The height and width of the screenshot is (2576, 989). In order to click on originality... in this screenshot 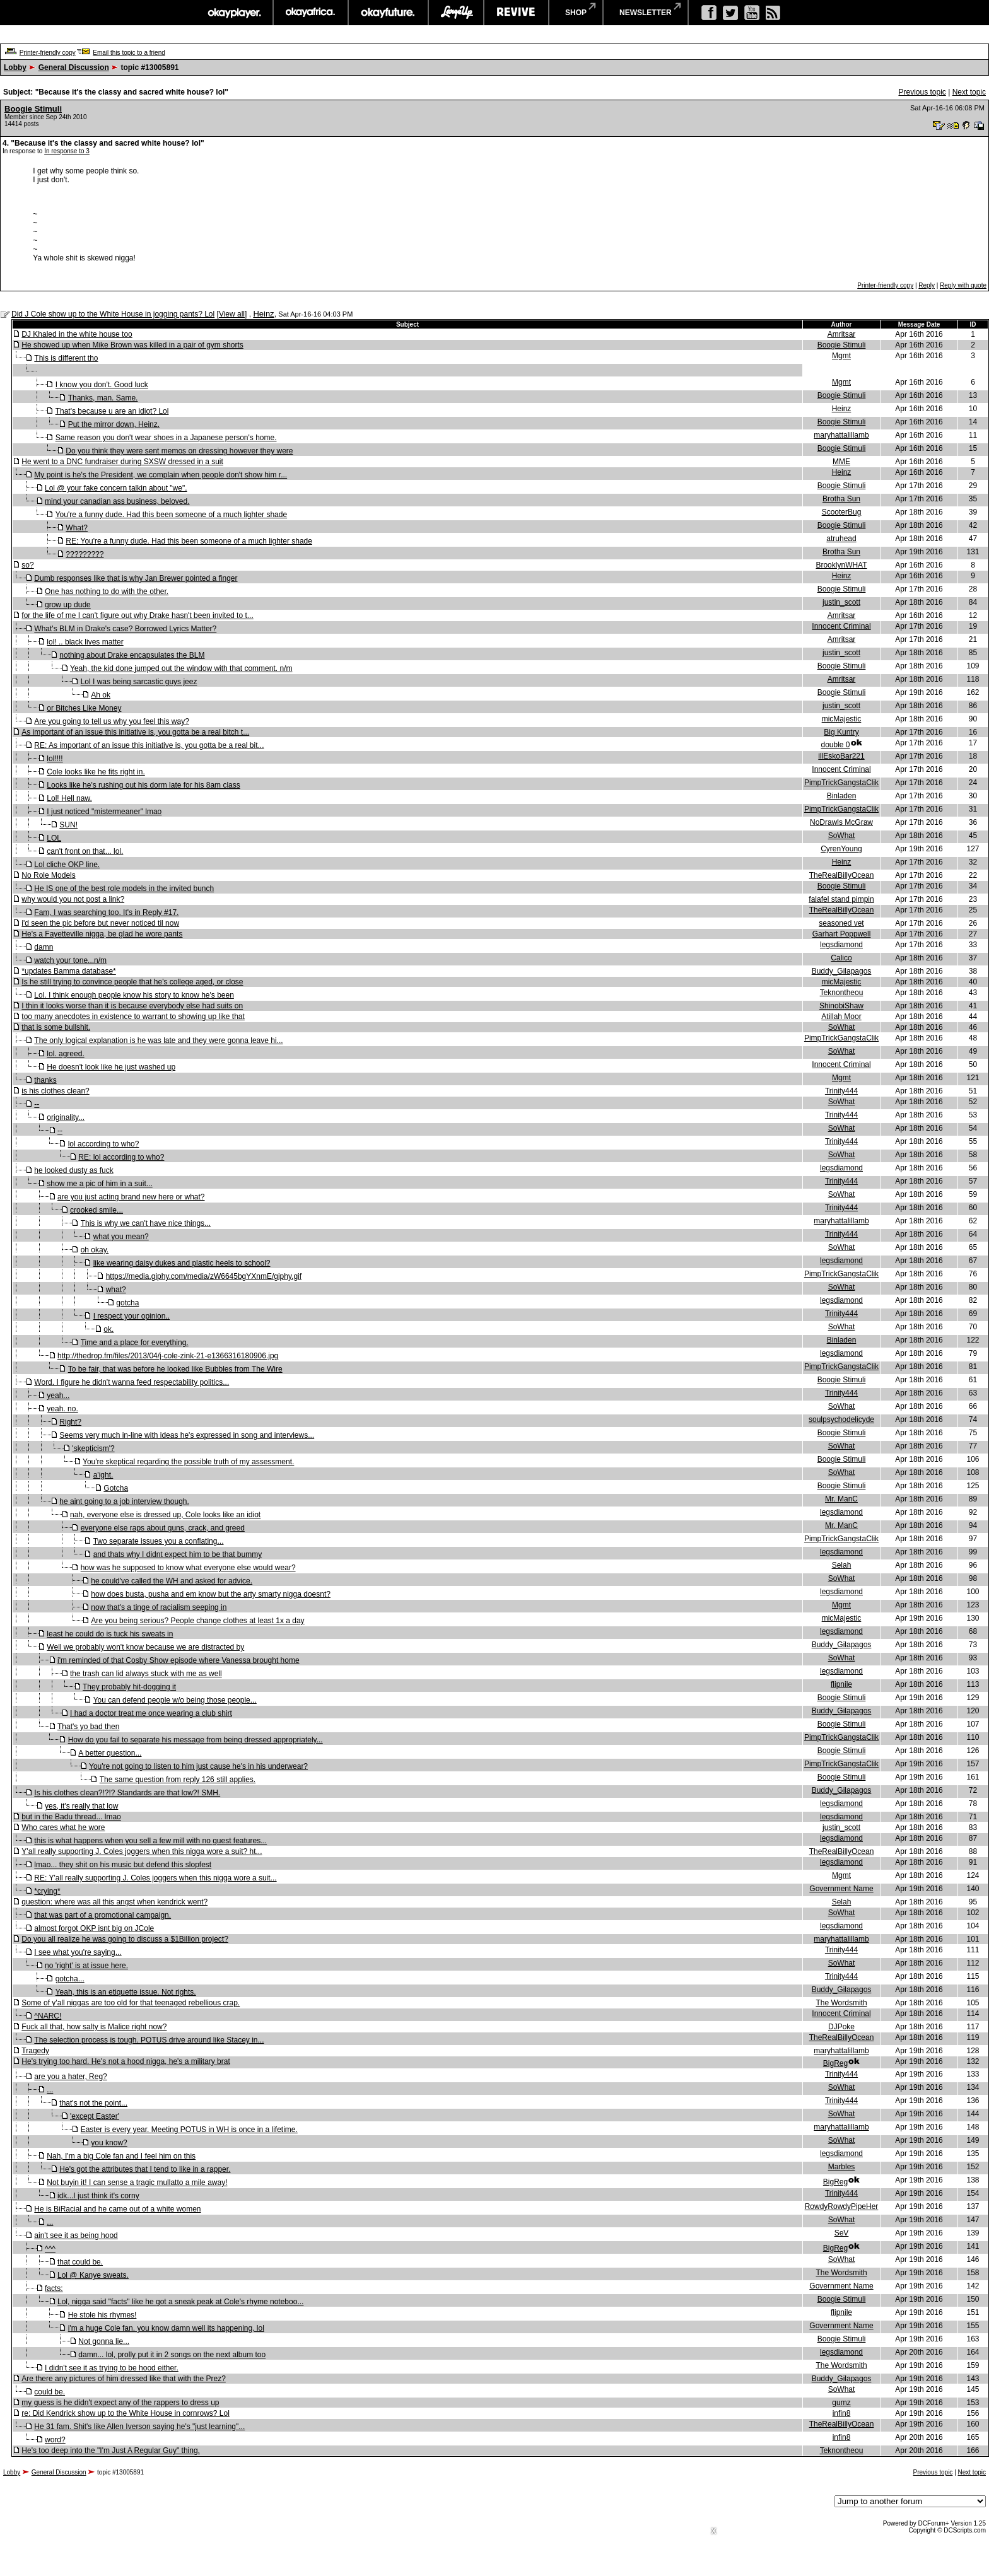, I will do `click(66, 1117)`.